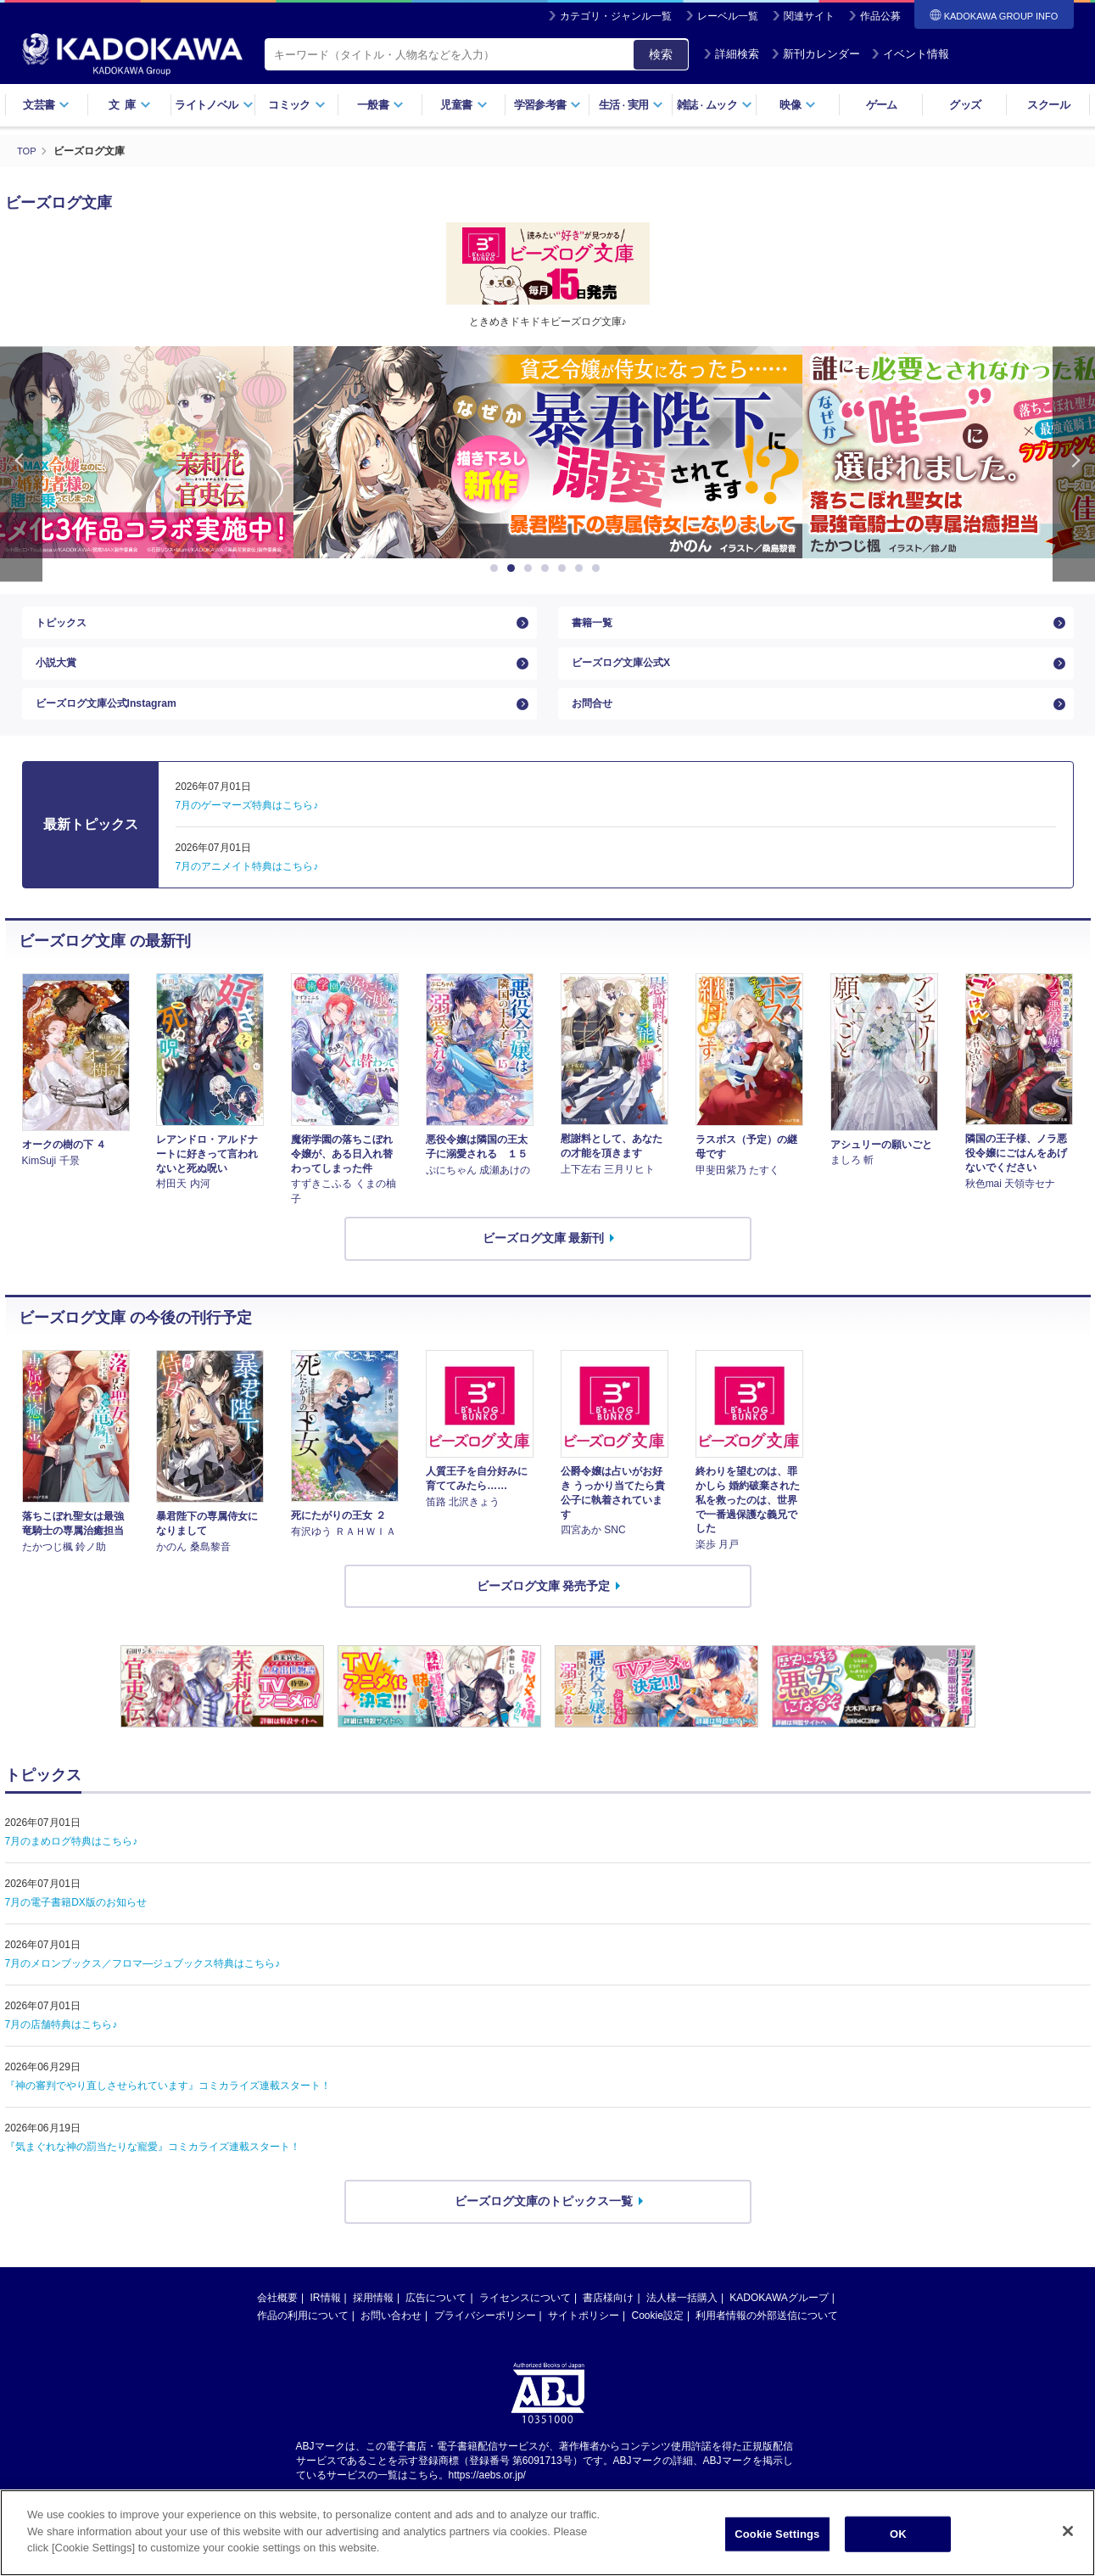 This screenshot has height=2576, width=1095. I want to click on 4 [button], so click(548, 568).